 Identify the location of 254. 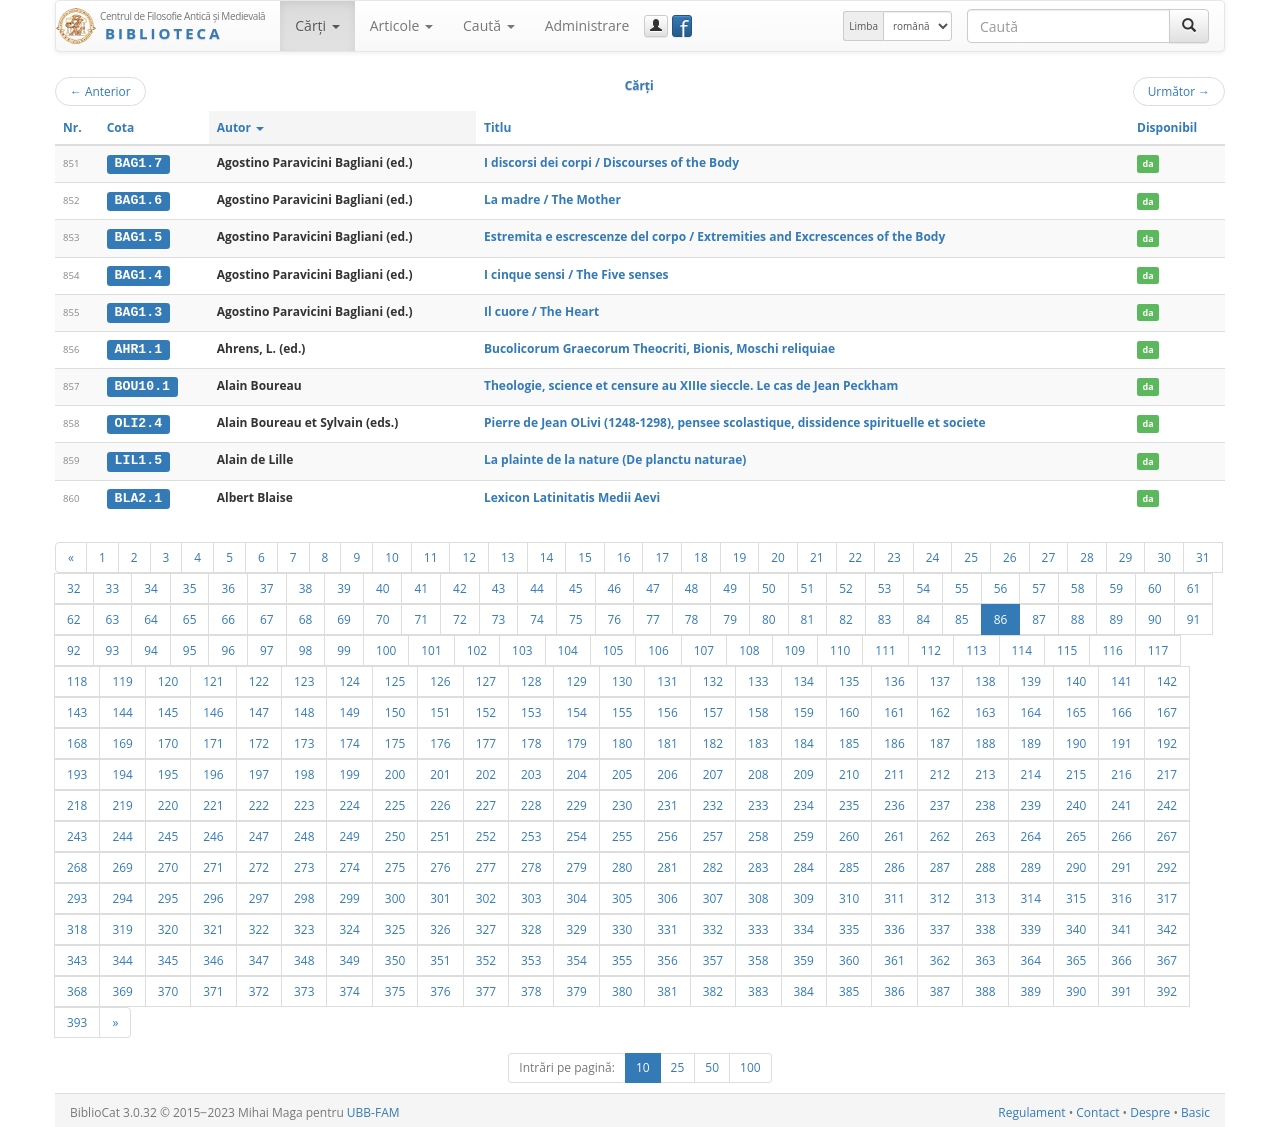
(576, 832).